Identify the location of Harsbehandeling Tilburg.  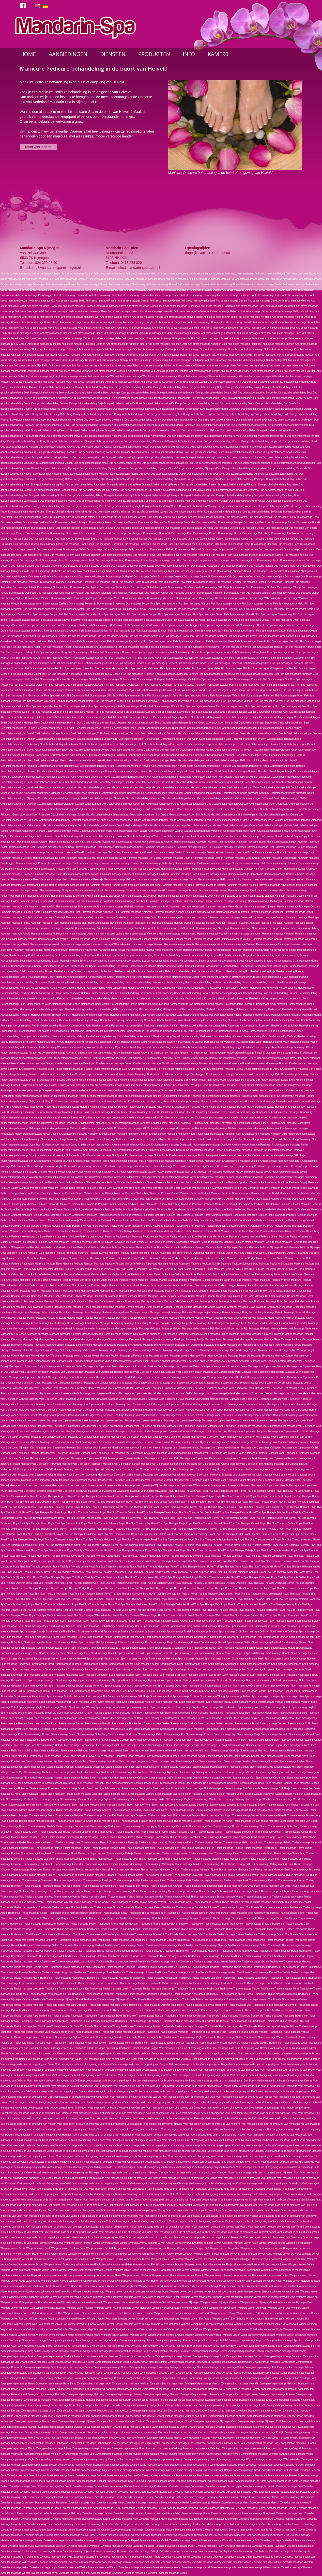
(262, 1031).